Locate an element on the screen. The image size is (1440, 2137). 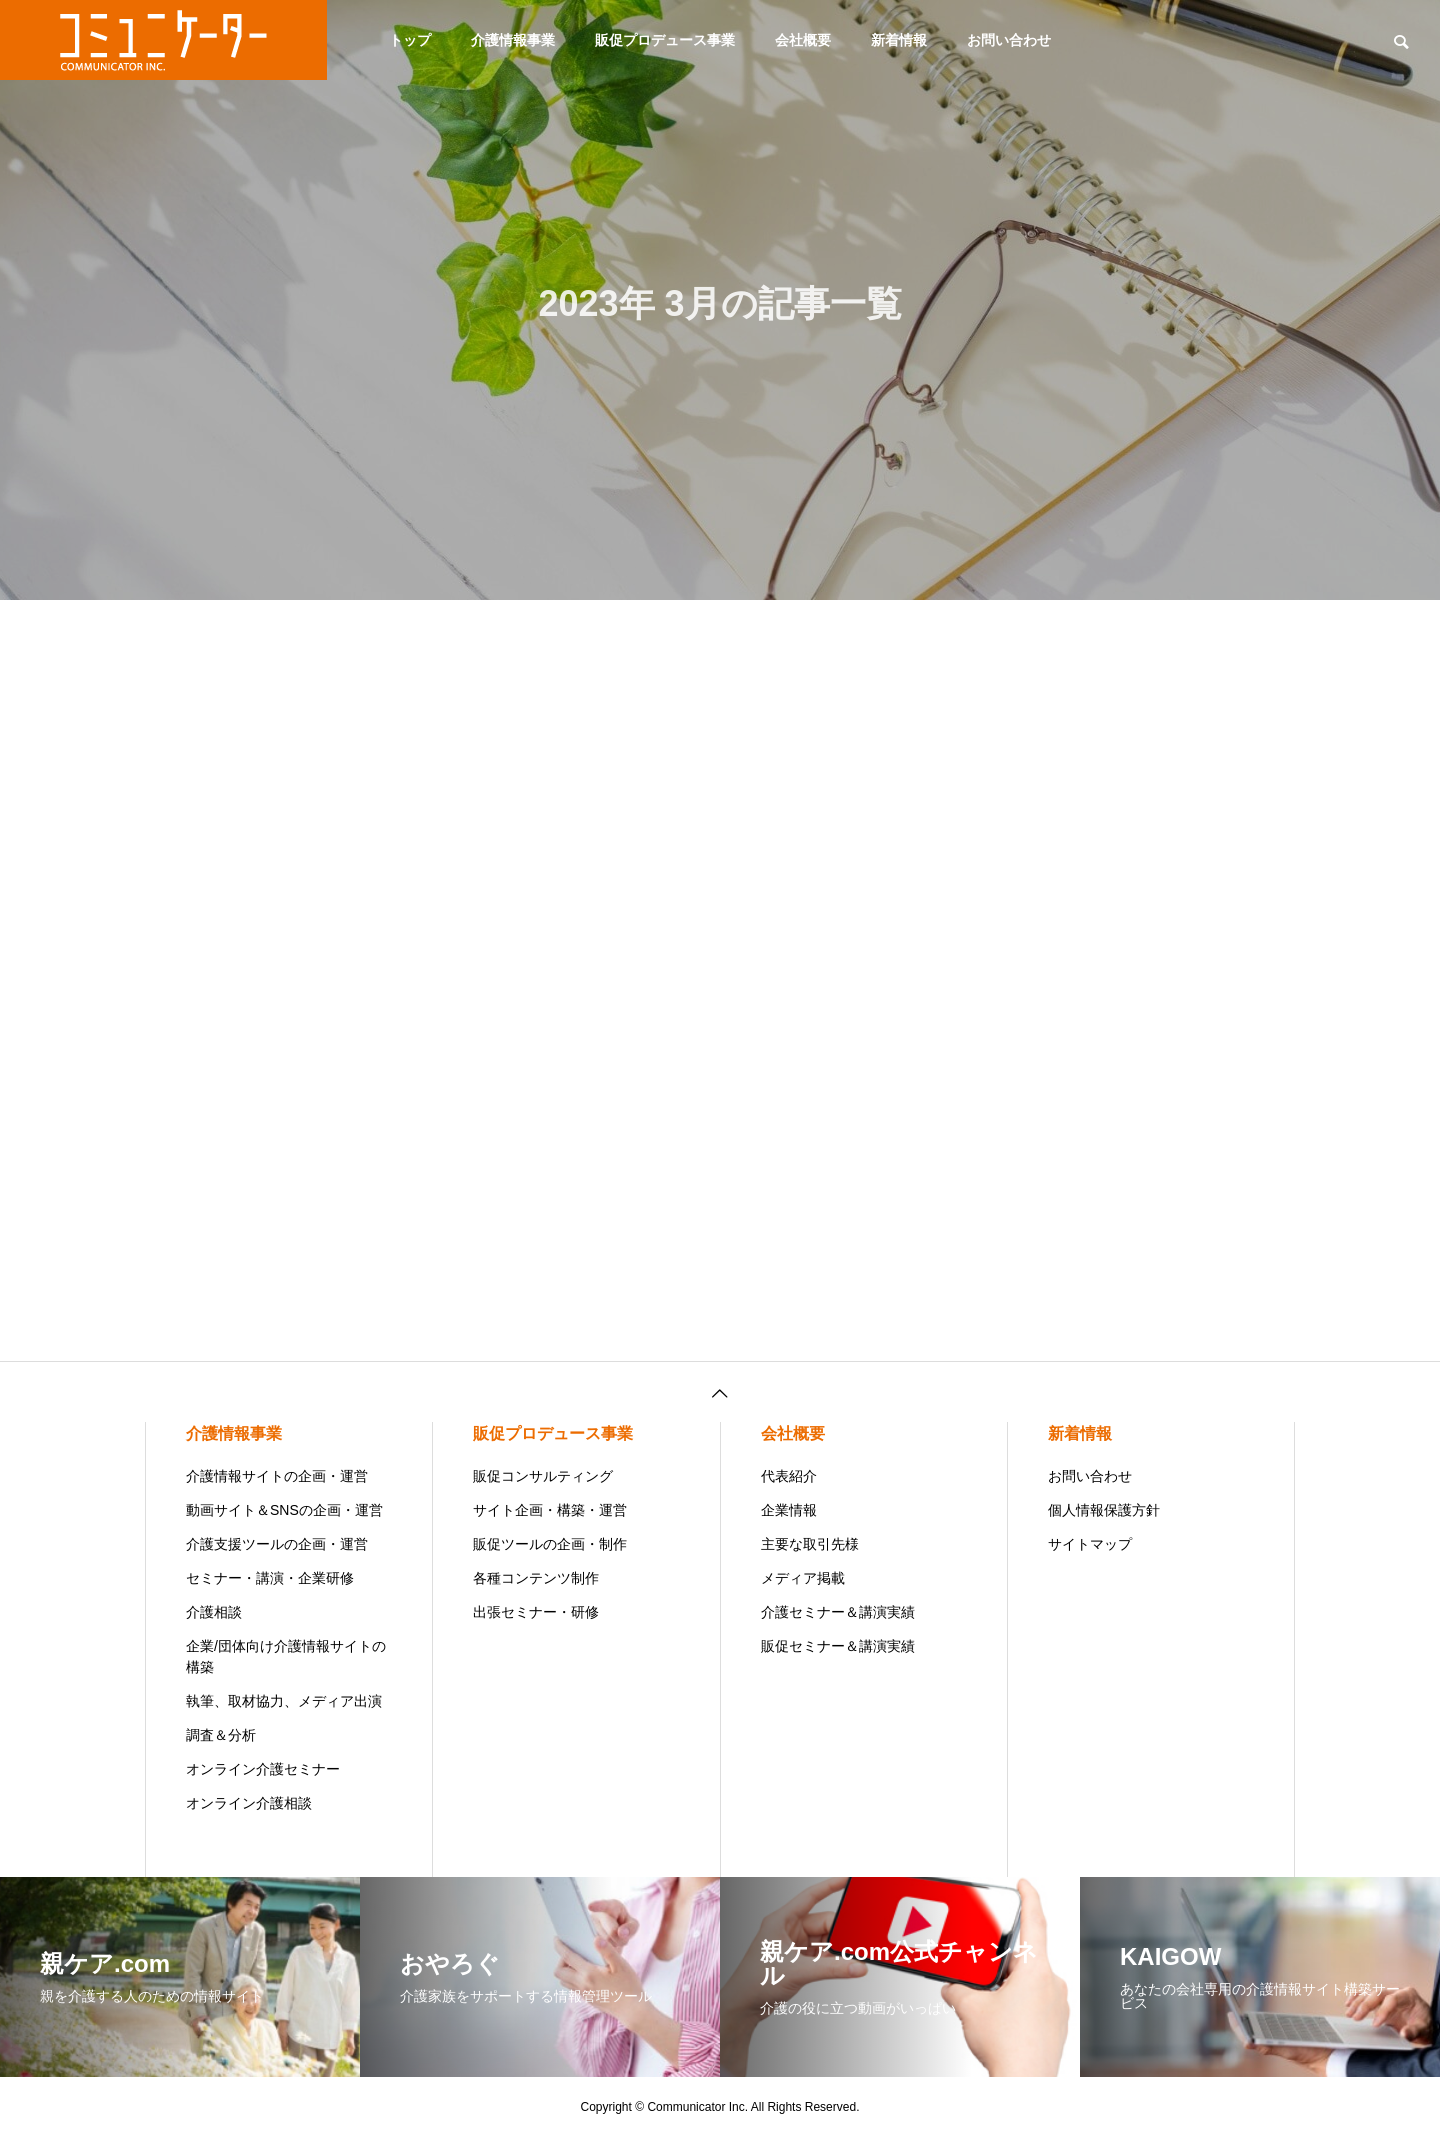
出張セミナー・研修 is located at coordinates (536, 1612).